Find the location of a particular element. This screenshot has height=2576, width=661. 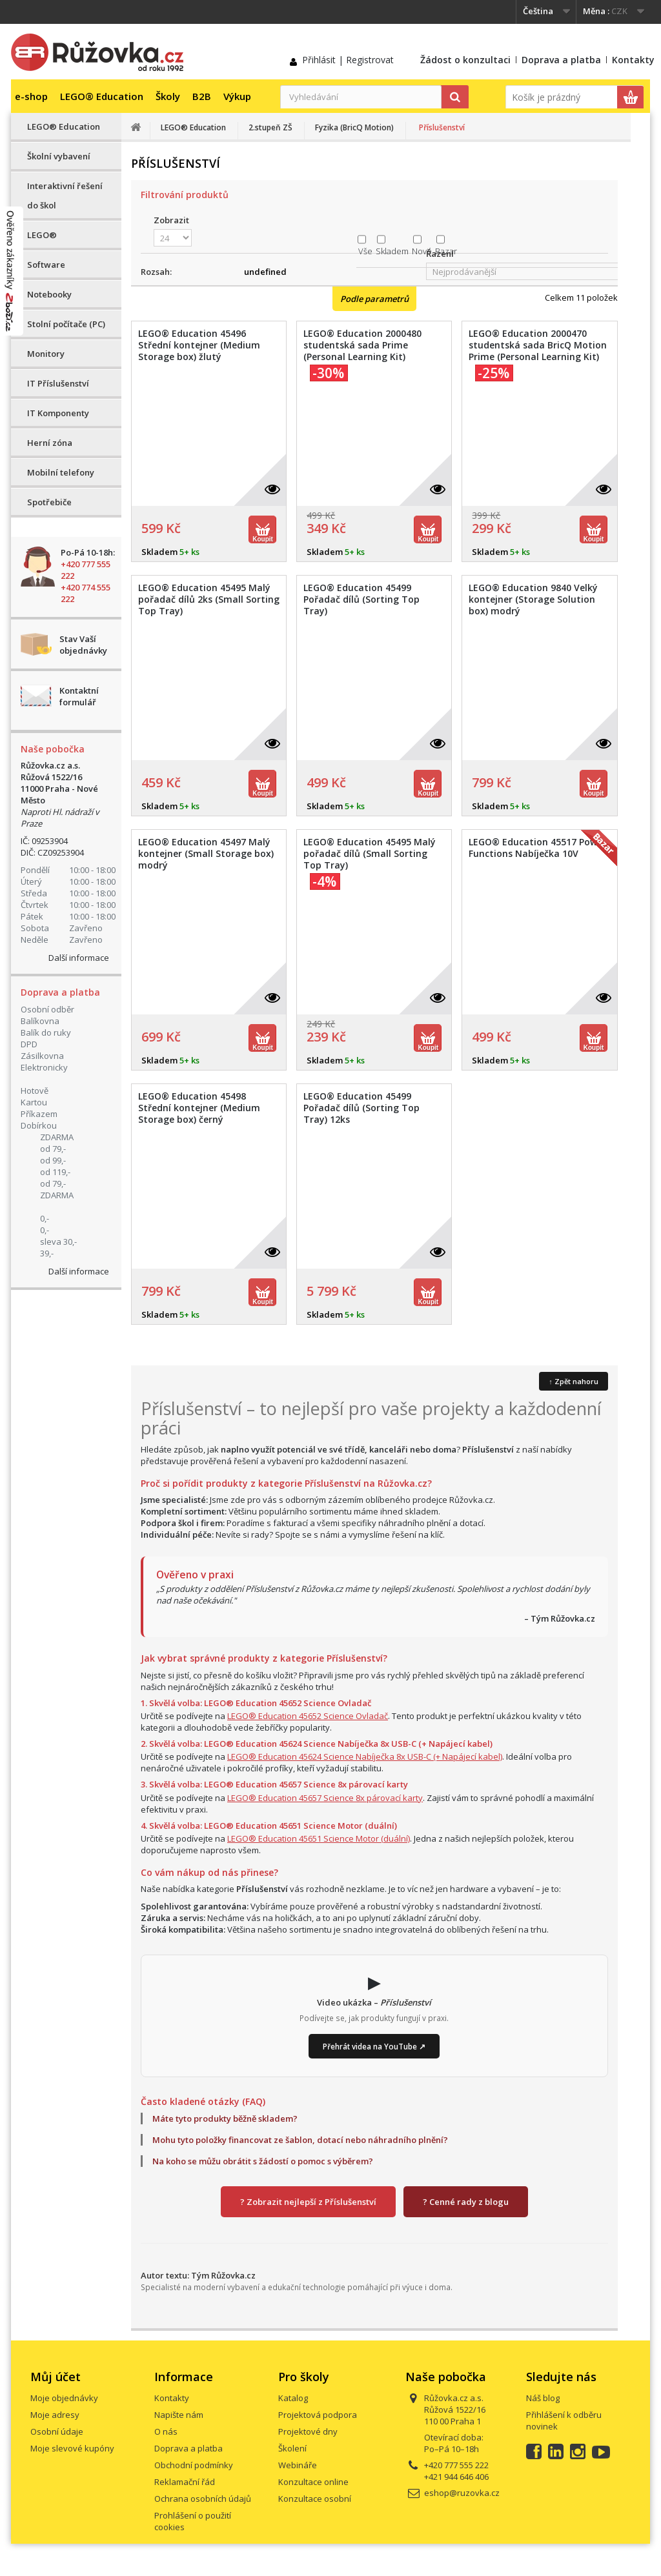

Žádost o konzultaci is located at coordinates (465, 60).